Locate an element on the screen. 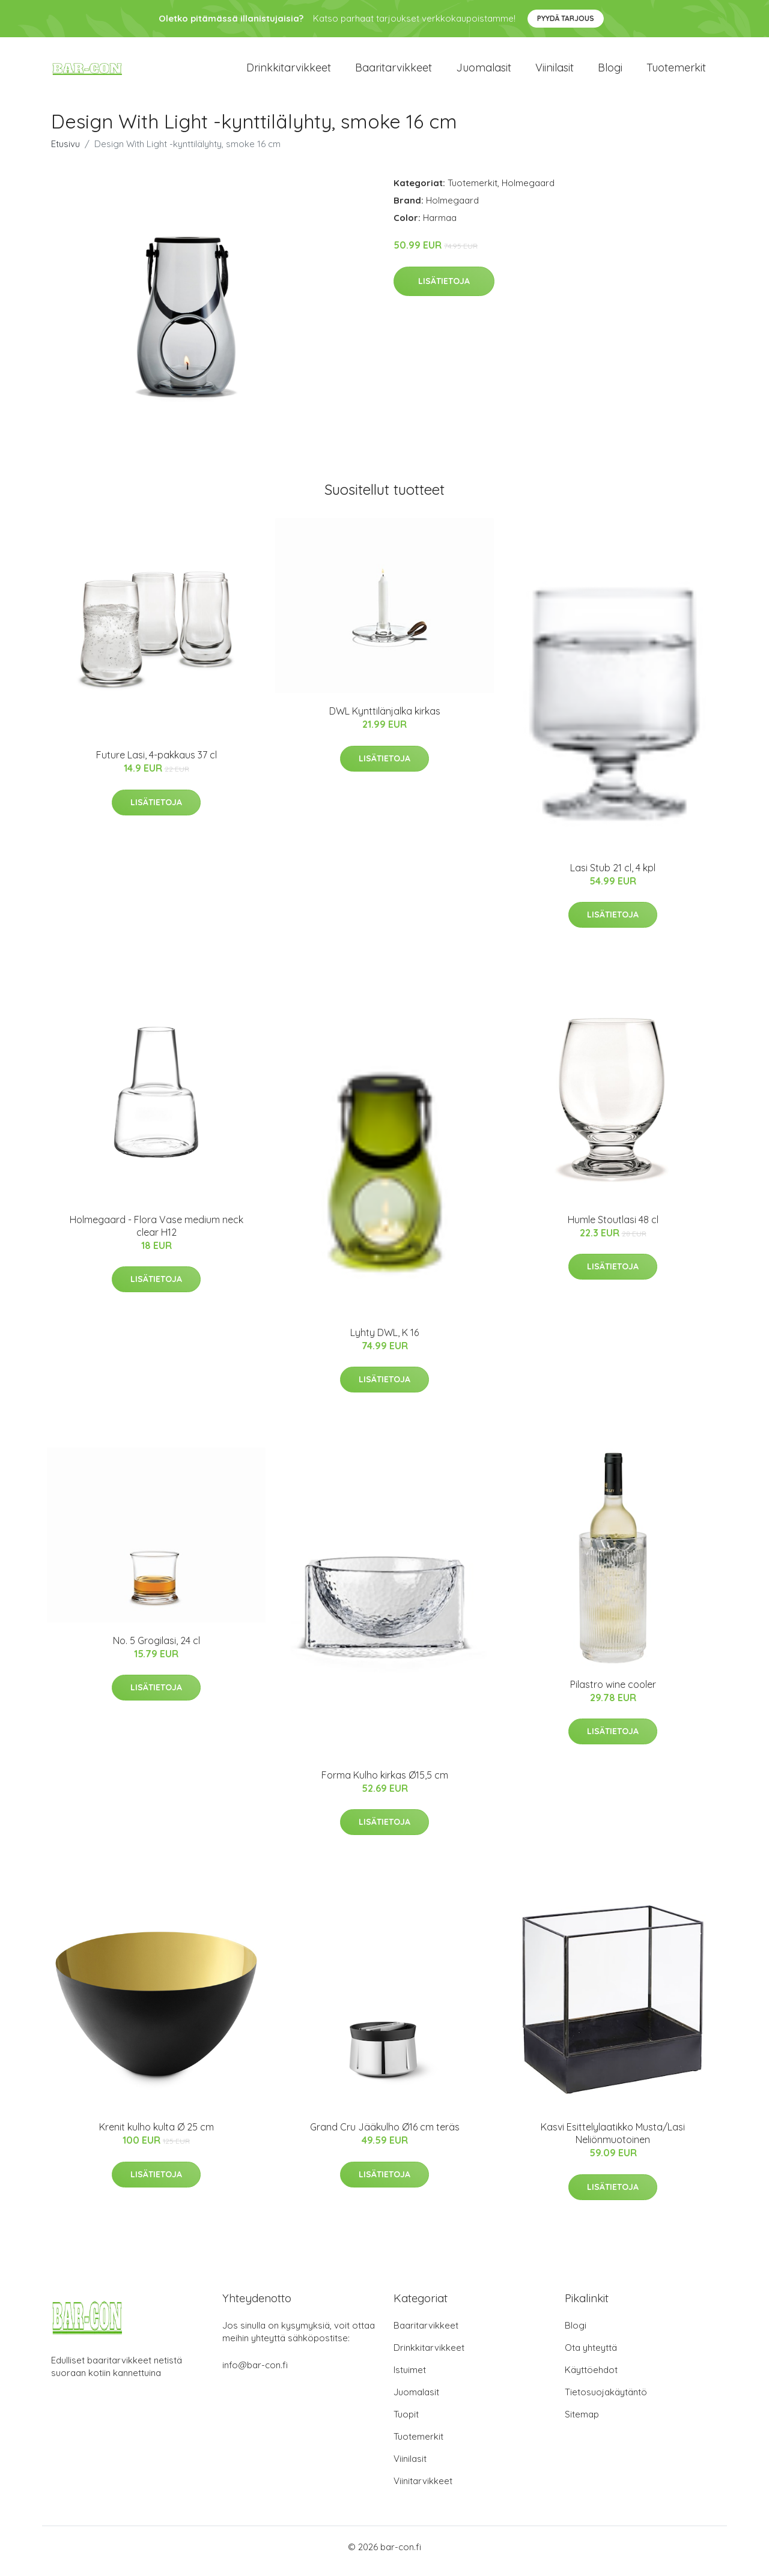 The height and width of the screenshot is (2576, 769). Etusivu is located at coordinates (65, 152).